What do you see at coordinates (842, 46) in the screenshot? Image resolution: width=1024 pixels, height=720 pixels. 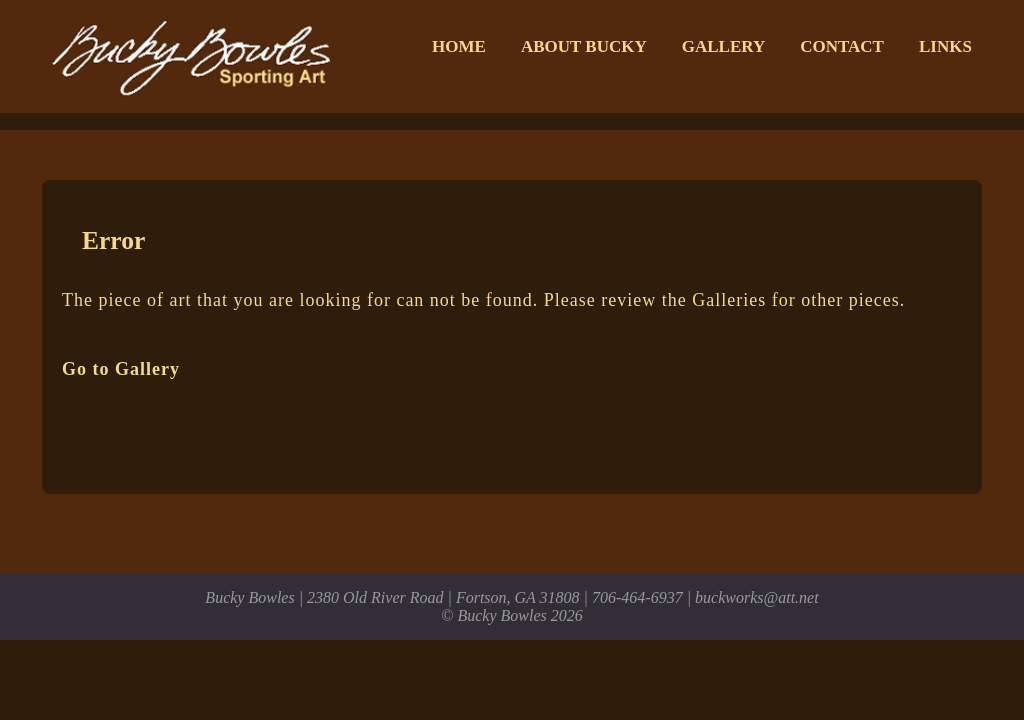 I see `Contact` at bounding box center [842, 46].